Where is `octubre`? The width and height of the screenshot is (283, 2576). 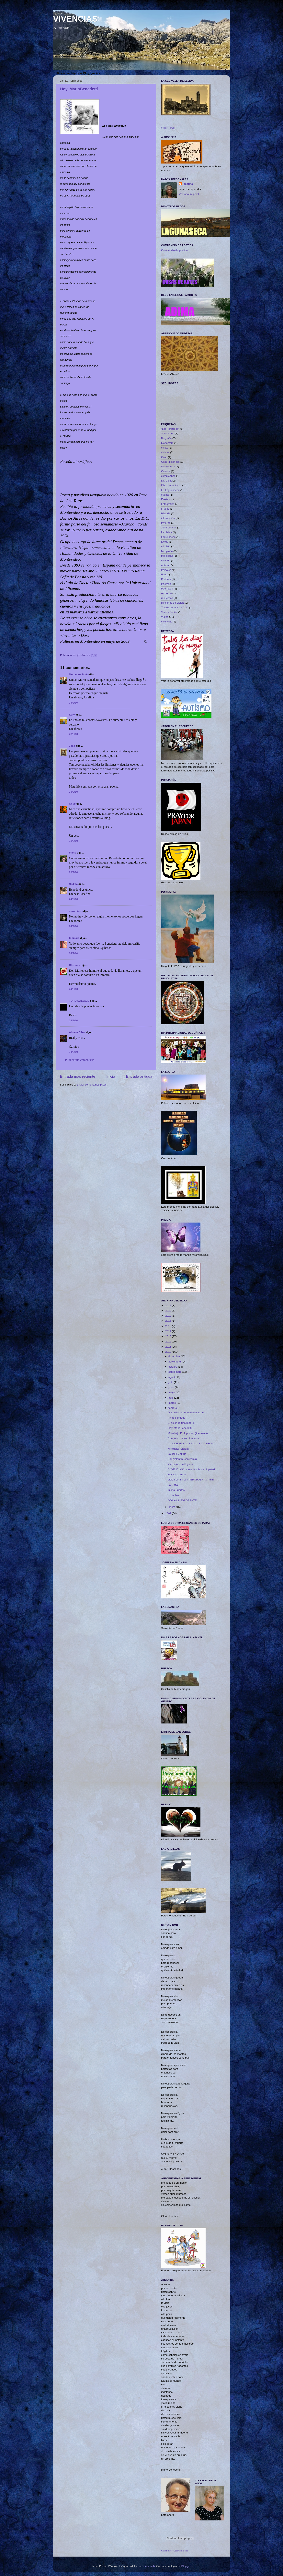
octubre is located at coordinates (173, 1366).